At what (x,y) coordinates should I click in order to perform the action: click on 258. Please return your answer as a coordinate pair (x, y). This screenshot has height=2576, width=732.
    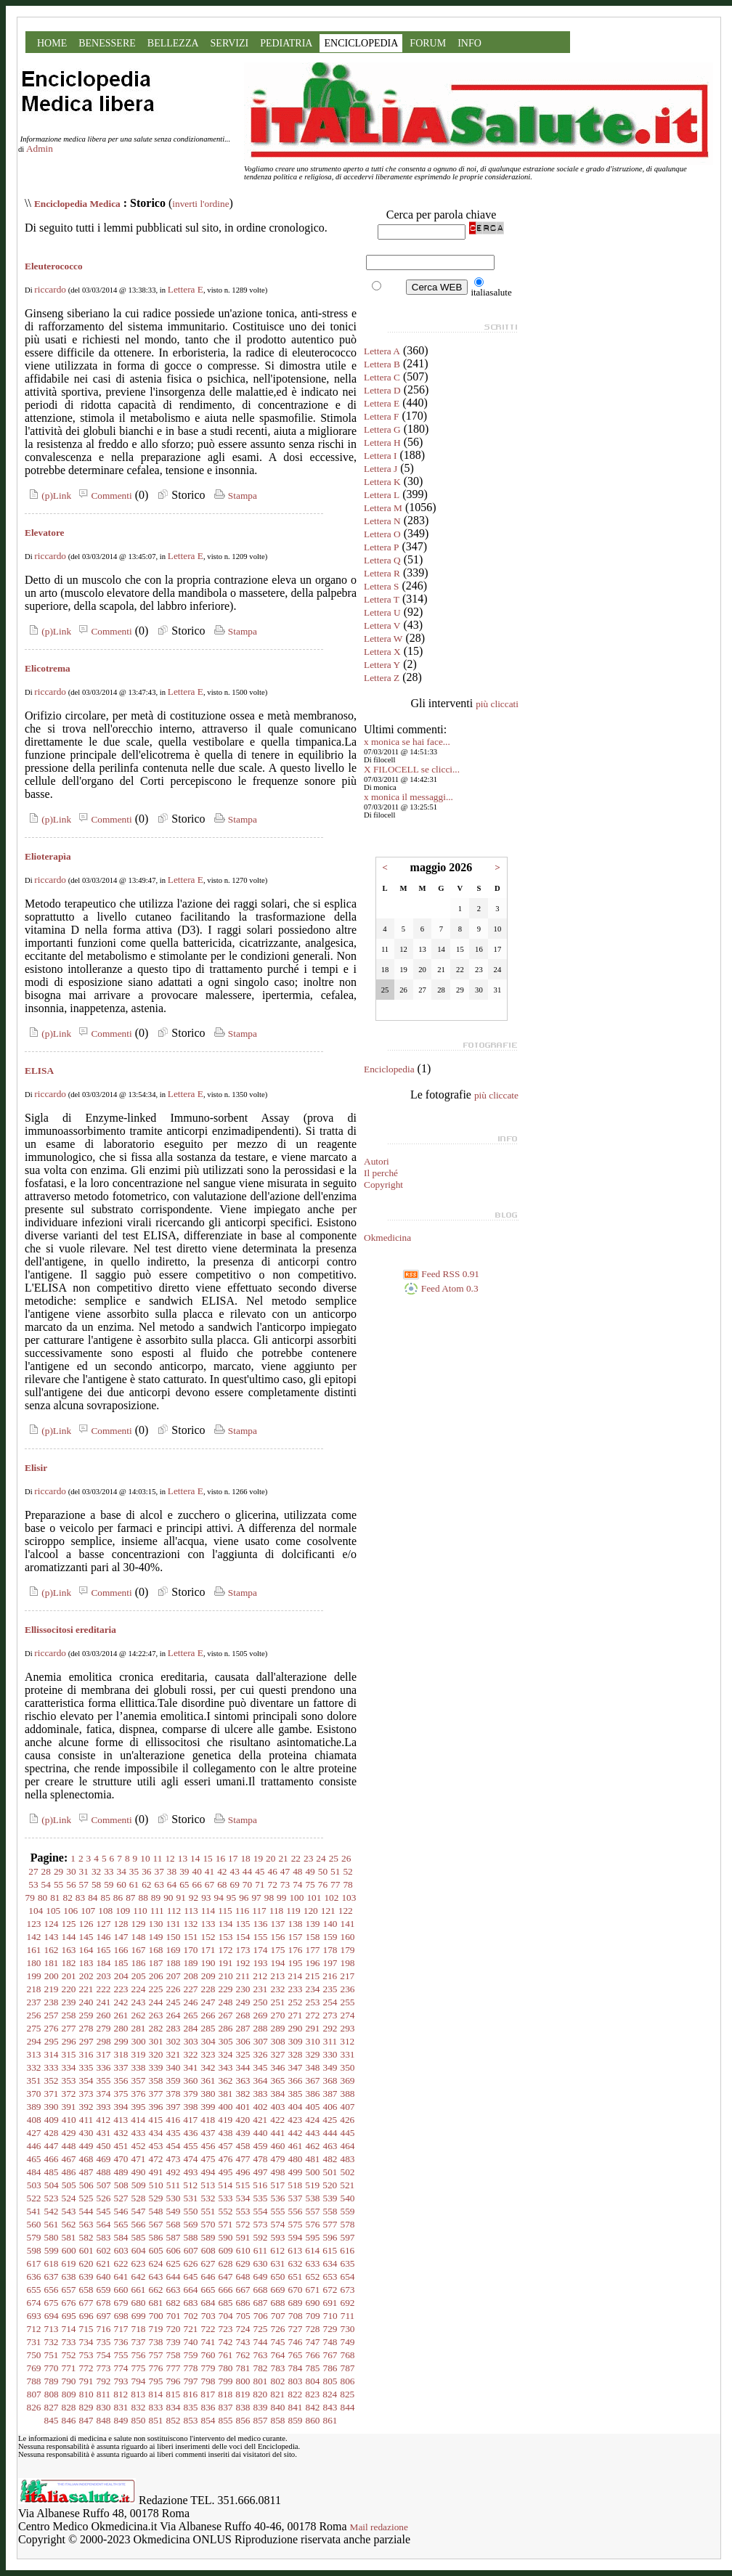
    Looking at the image, I should click on (69, 2015).